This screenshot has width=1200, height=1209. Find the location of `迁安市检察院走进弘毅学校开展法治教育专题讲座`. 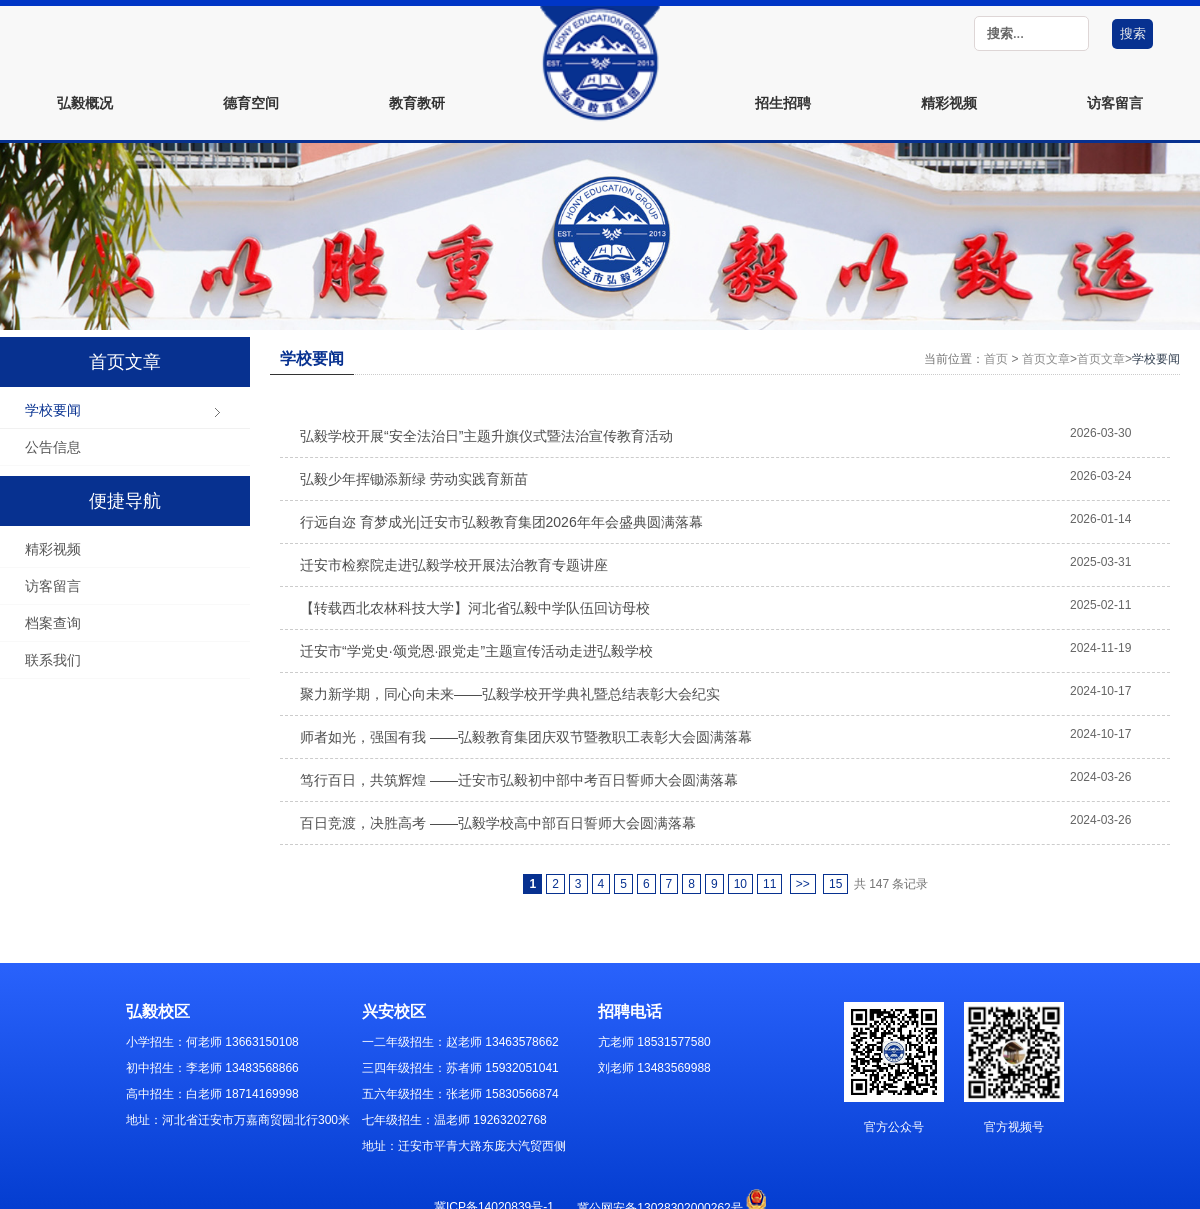

迁安市检察院走进弘毅学校开展法治教育专题讲座 is located at coordinates (454, 565).